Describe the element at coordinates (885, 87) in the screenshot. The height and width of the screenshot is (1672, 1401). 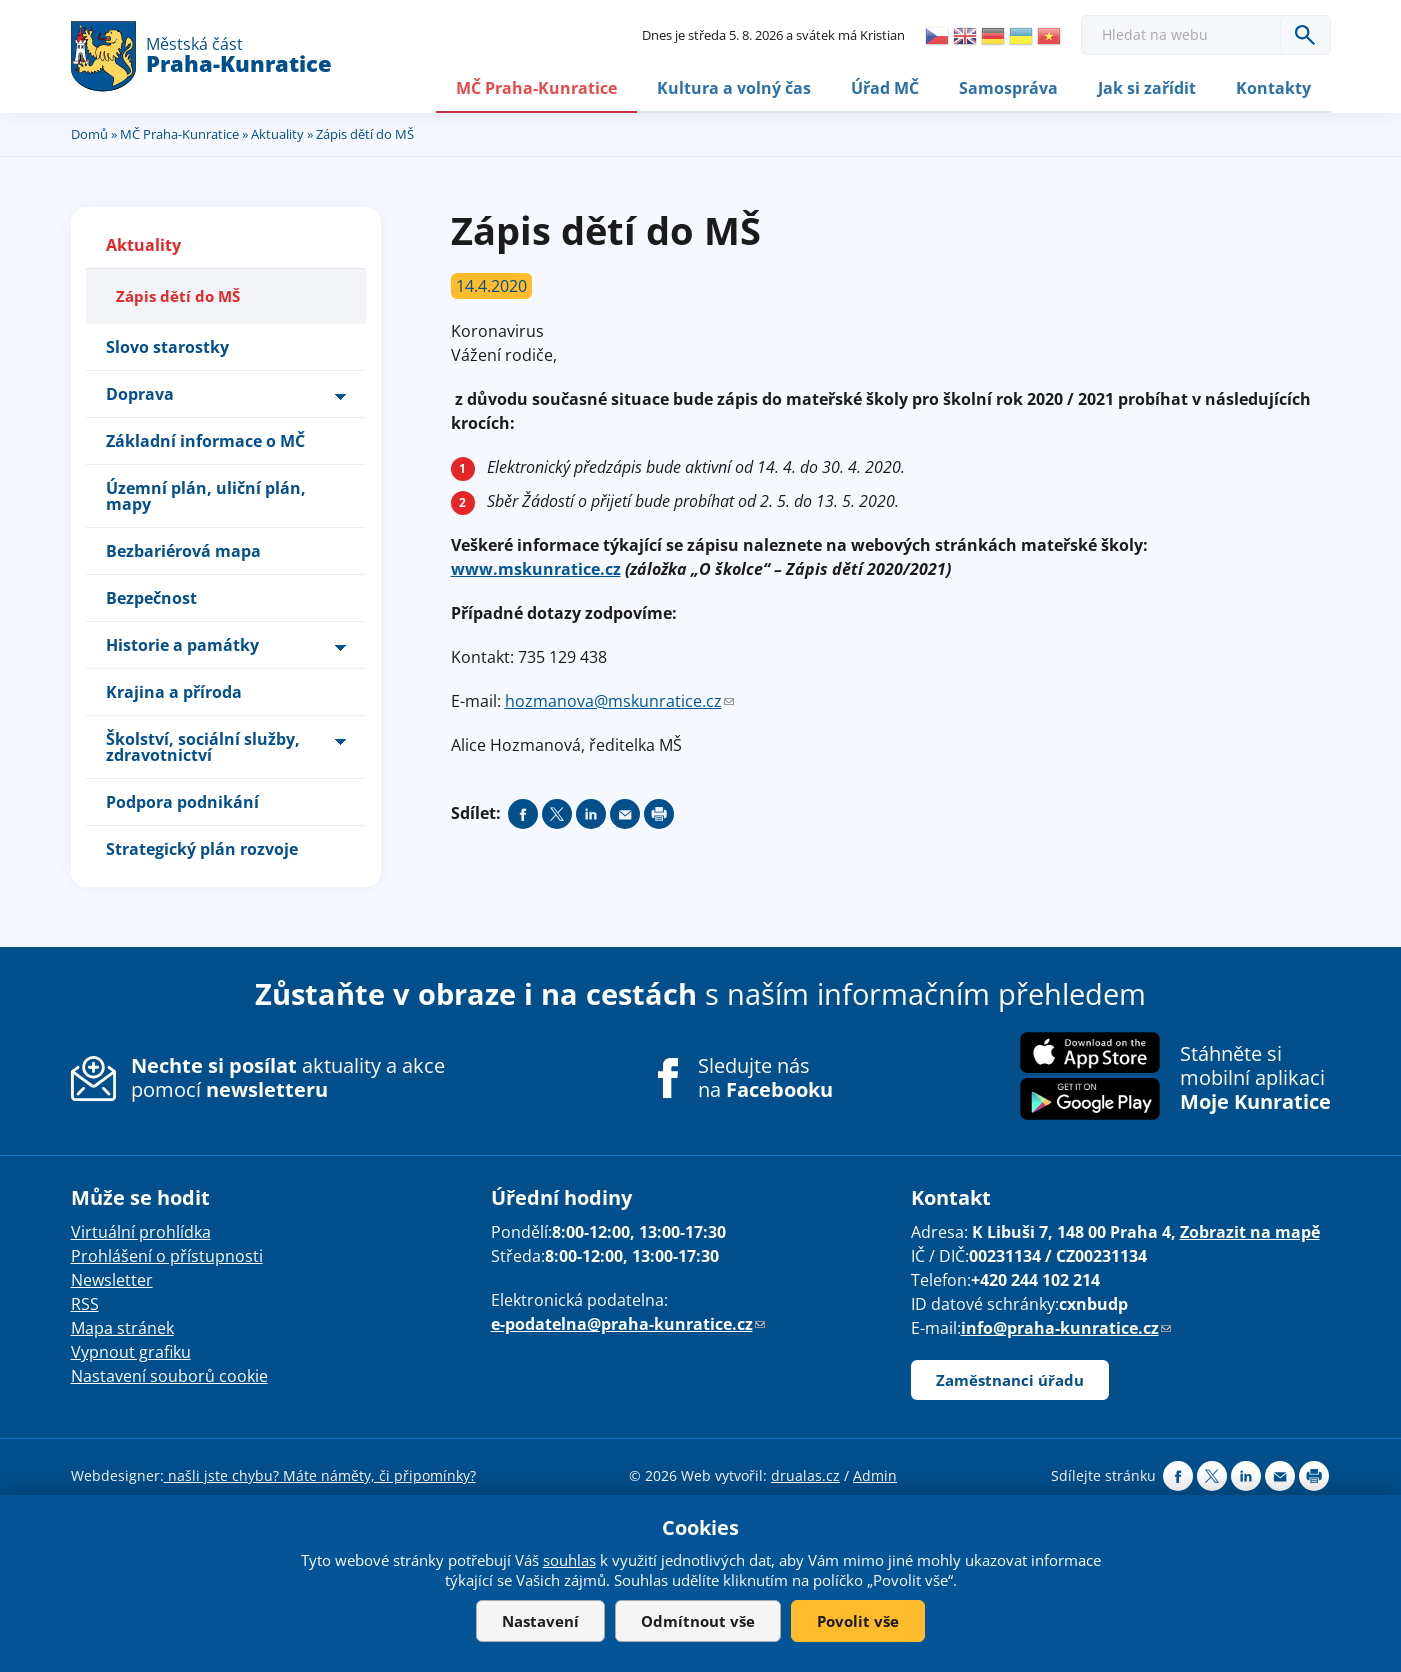
I see `Úřad MČ` at that location.